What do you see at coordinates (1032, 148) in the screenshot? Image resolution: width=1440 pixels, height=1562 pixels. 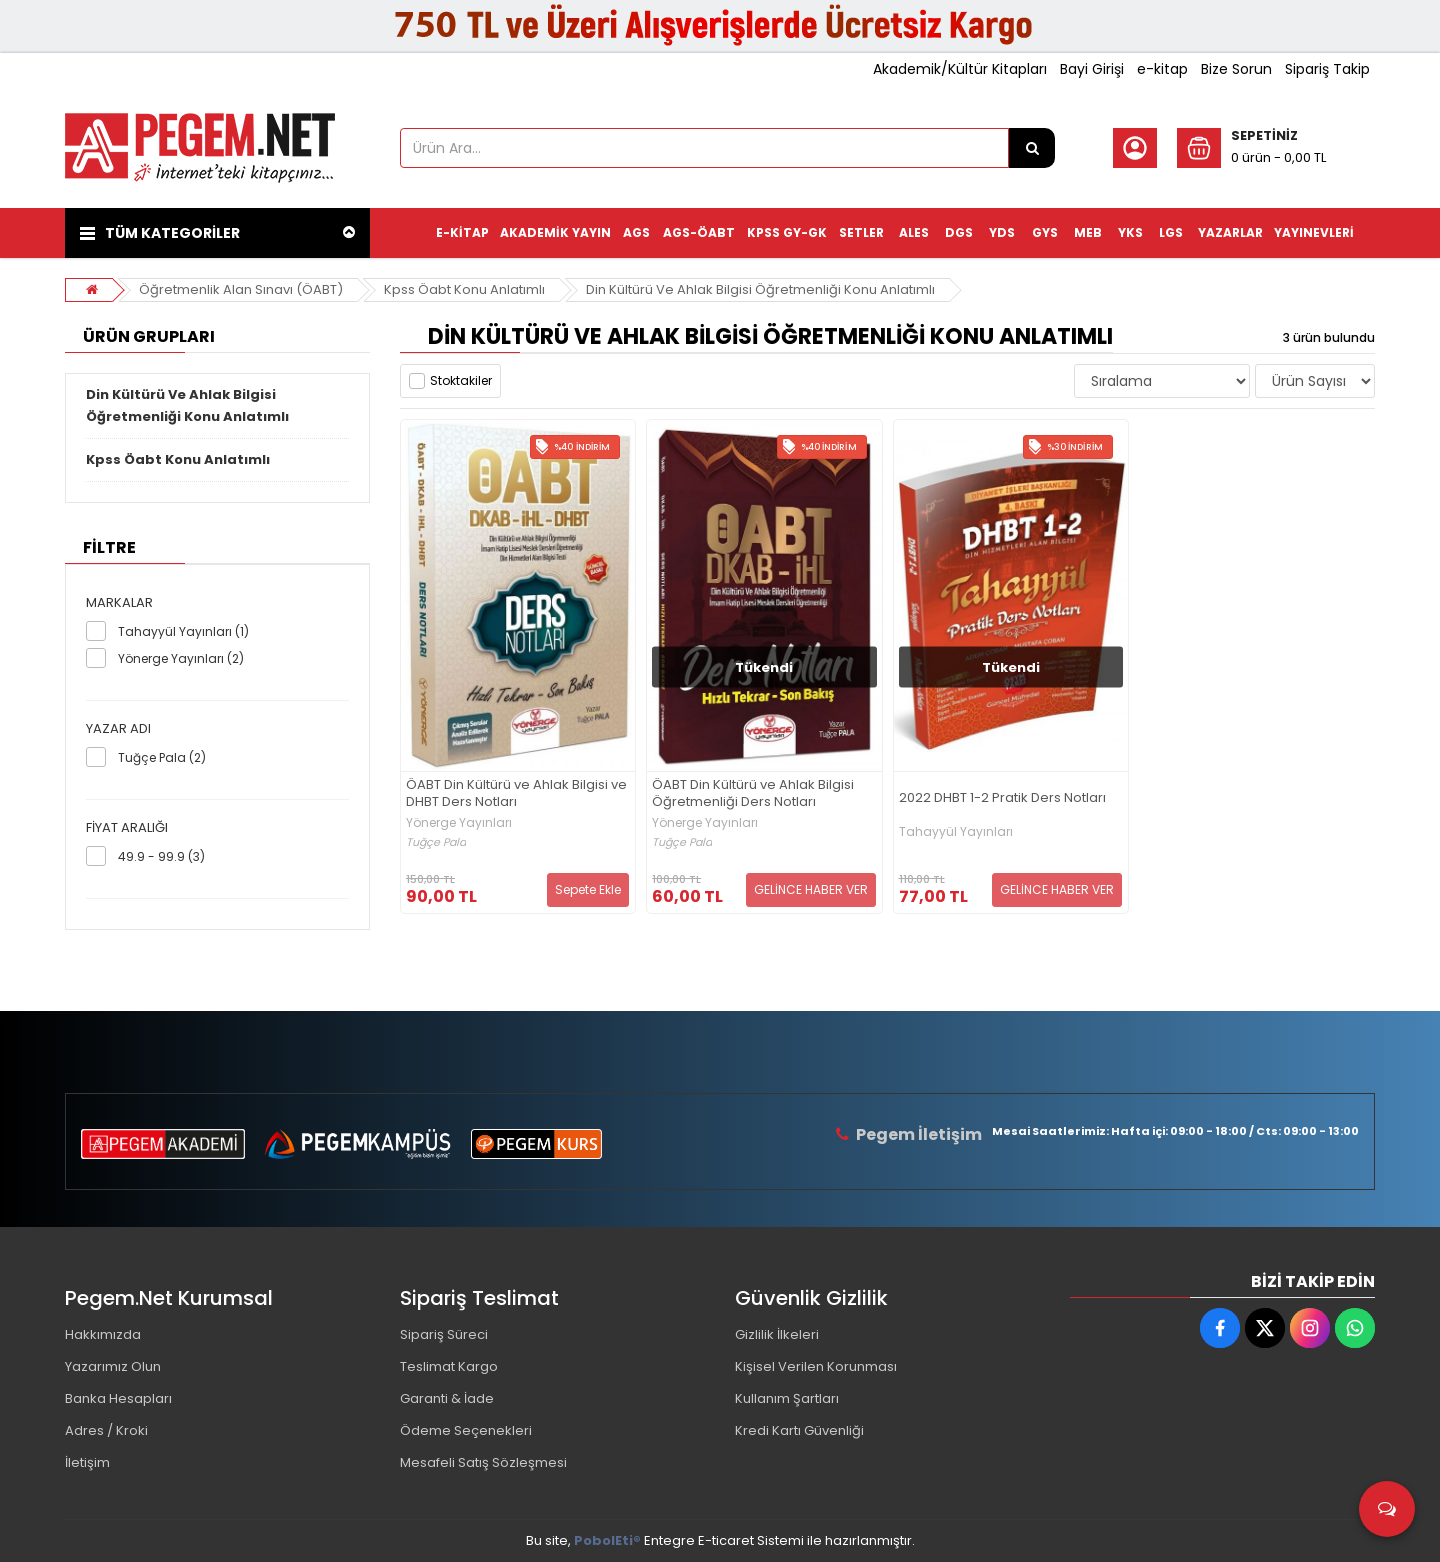 I see `[Ürün Ara...]` at bounding box center [1032, 148].